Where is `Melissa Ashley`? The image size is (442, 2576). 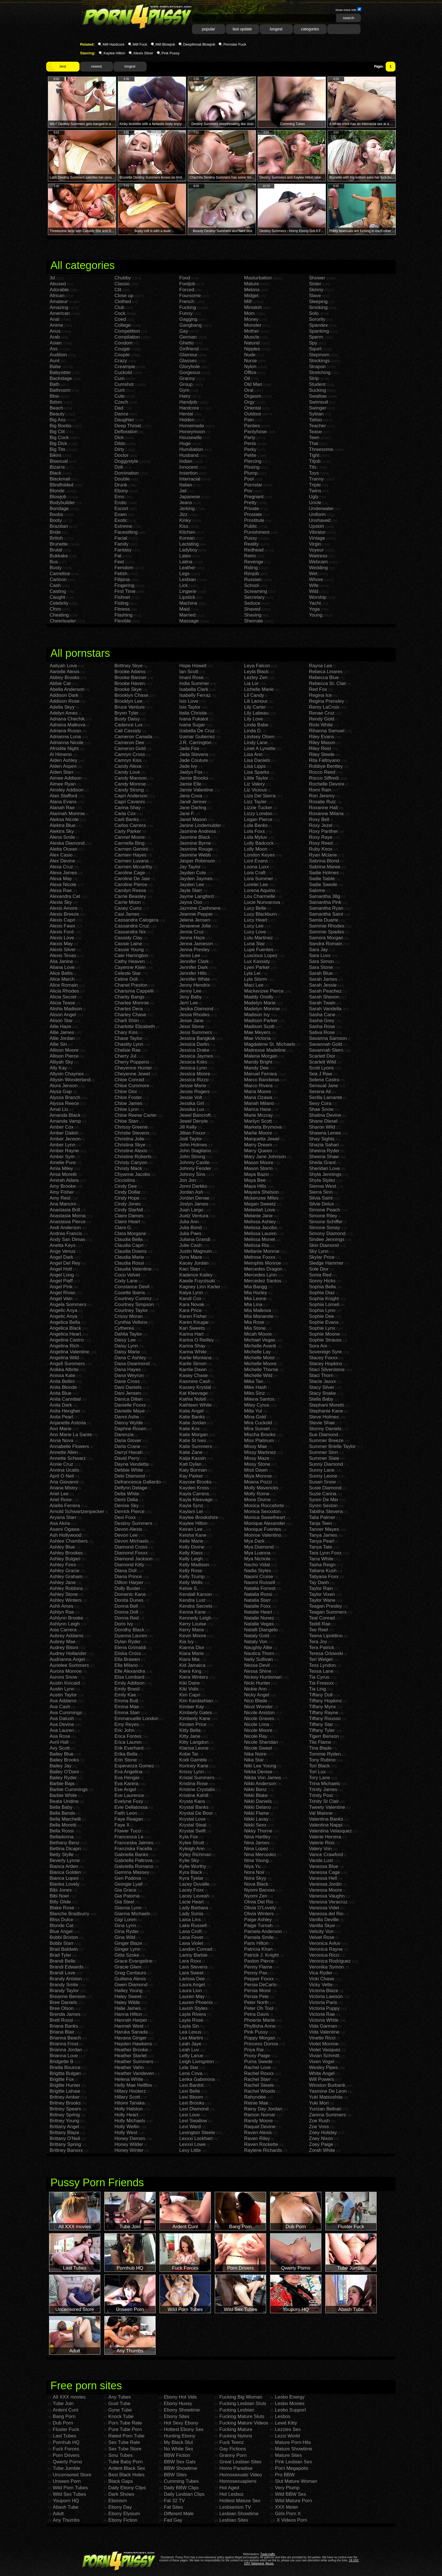
Melissa Ashley is located at coordinates (260, 1221).